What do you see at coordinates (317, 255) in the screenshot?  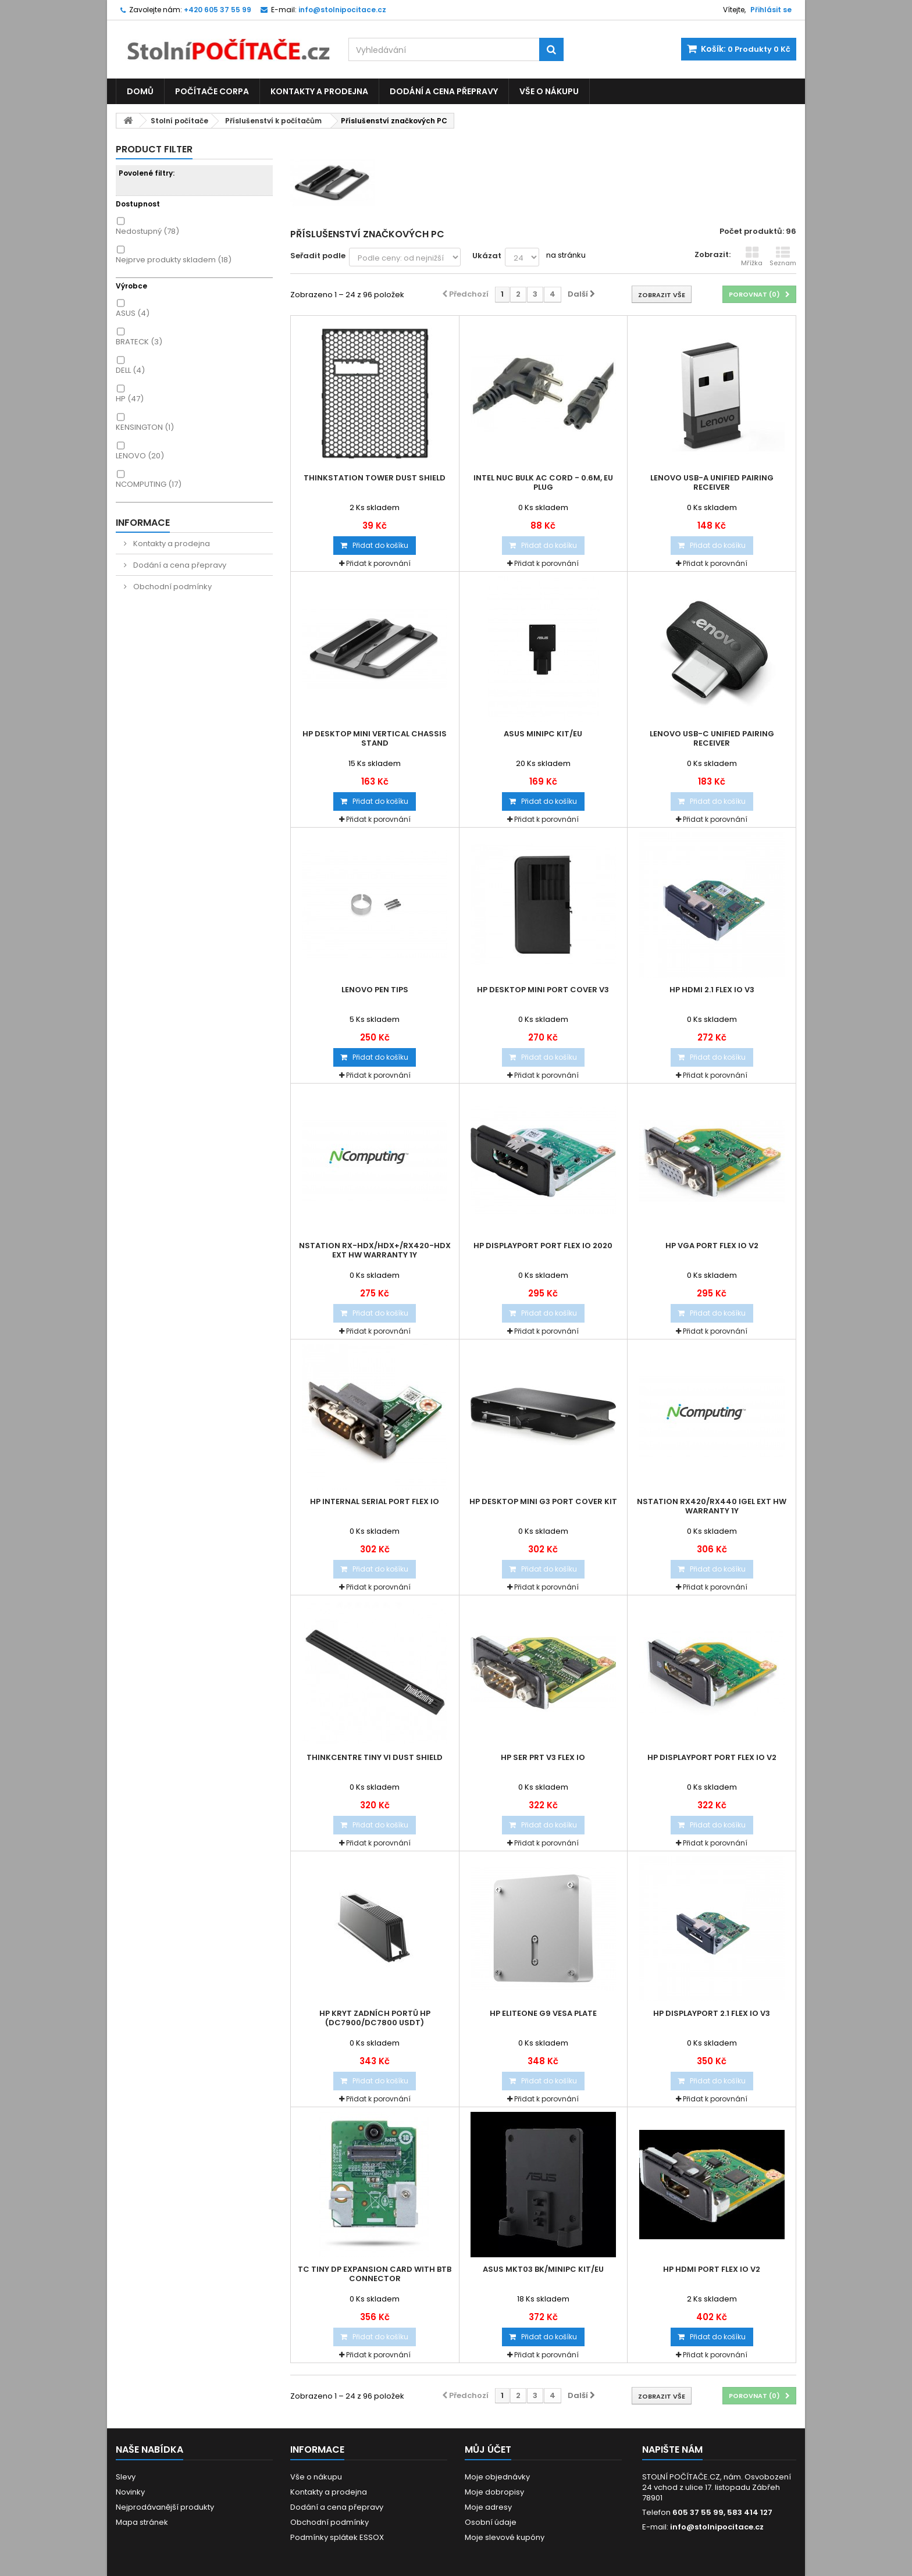 I see `Seřadit podle` at bounding box center [317, 255].